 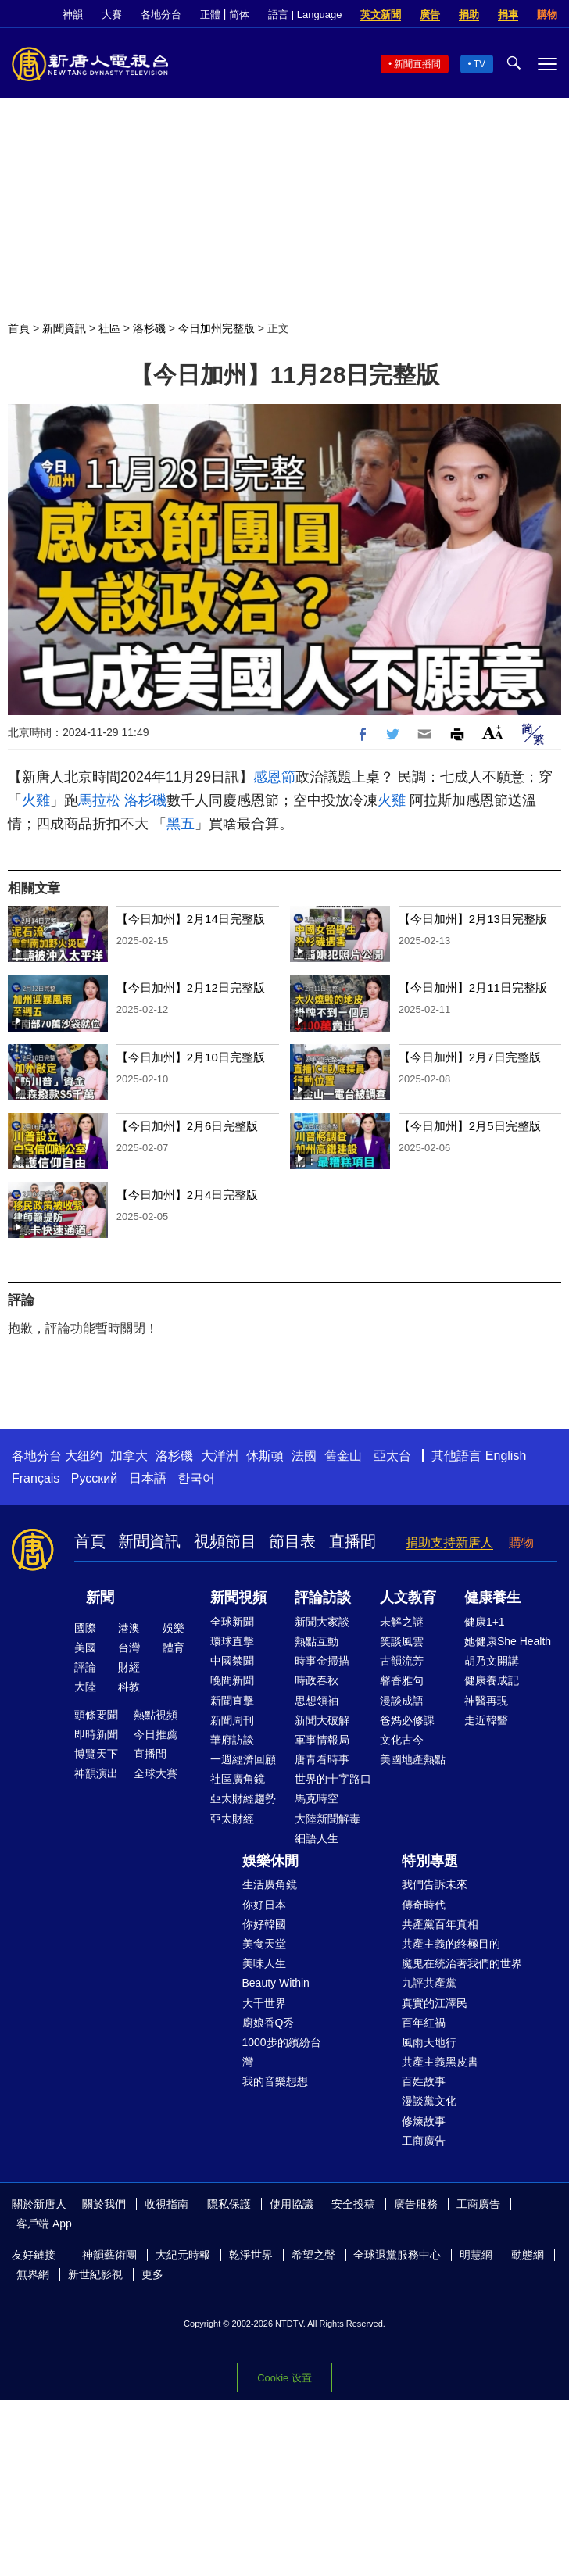 What do you see at coordinates (424, 2140) in the screenshot?
I see `工商廣告` at bounding box center [424, 2140].